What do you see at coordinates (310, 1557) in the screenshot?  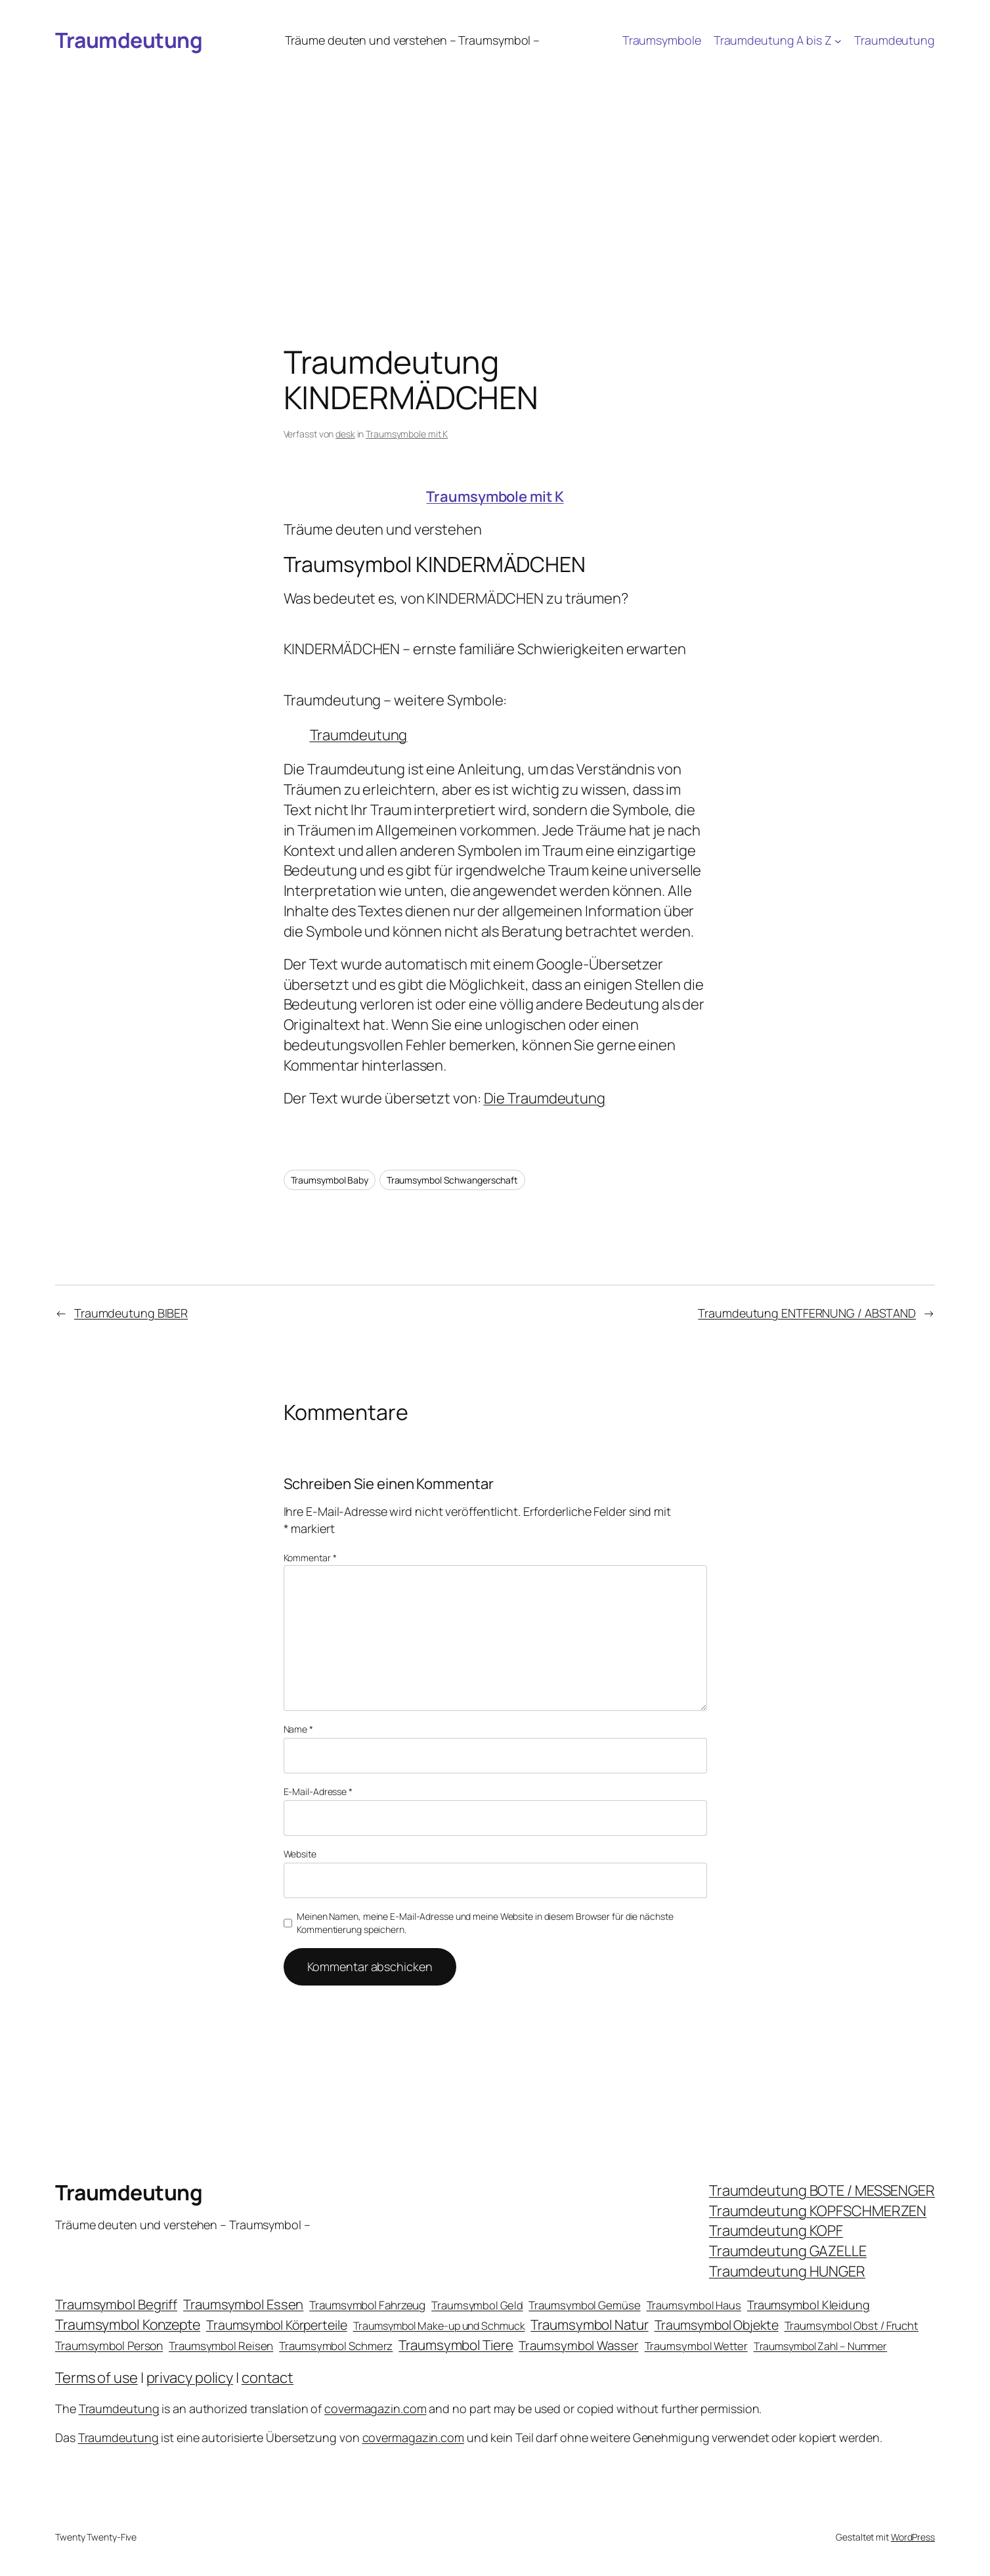 I see `Kommentar` at bounding box center [310, 1557].